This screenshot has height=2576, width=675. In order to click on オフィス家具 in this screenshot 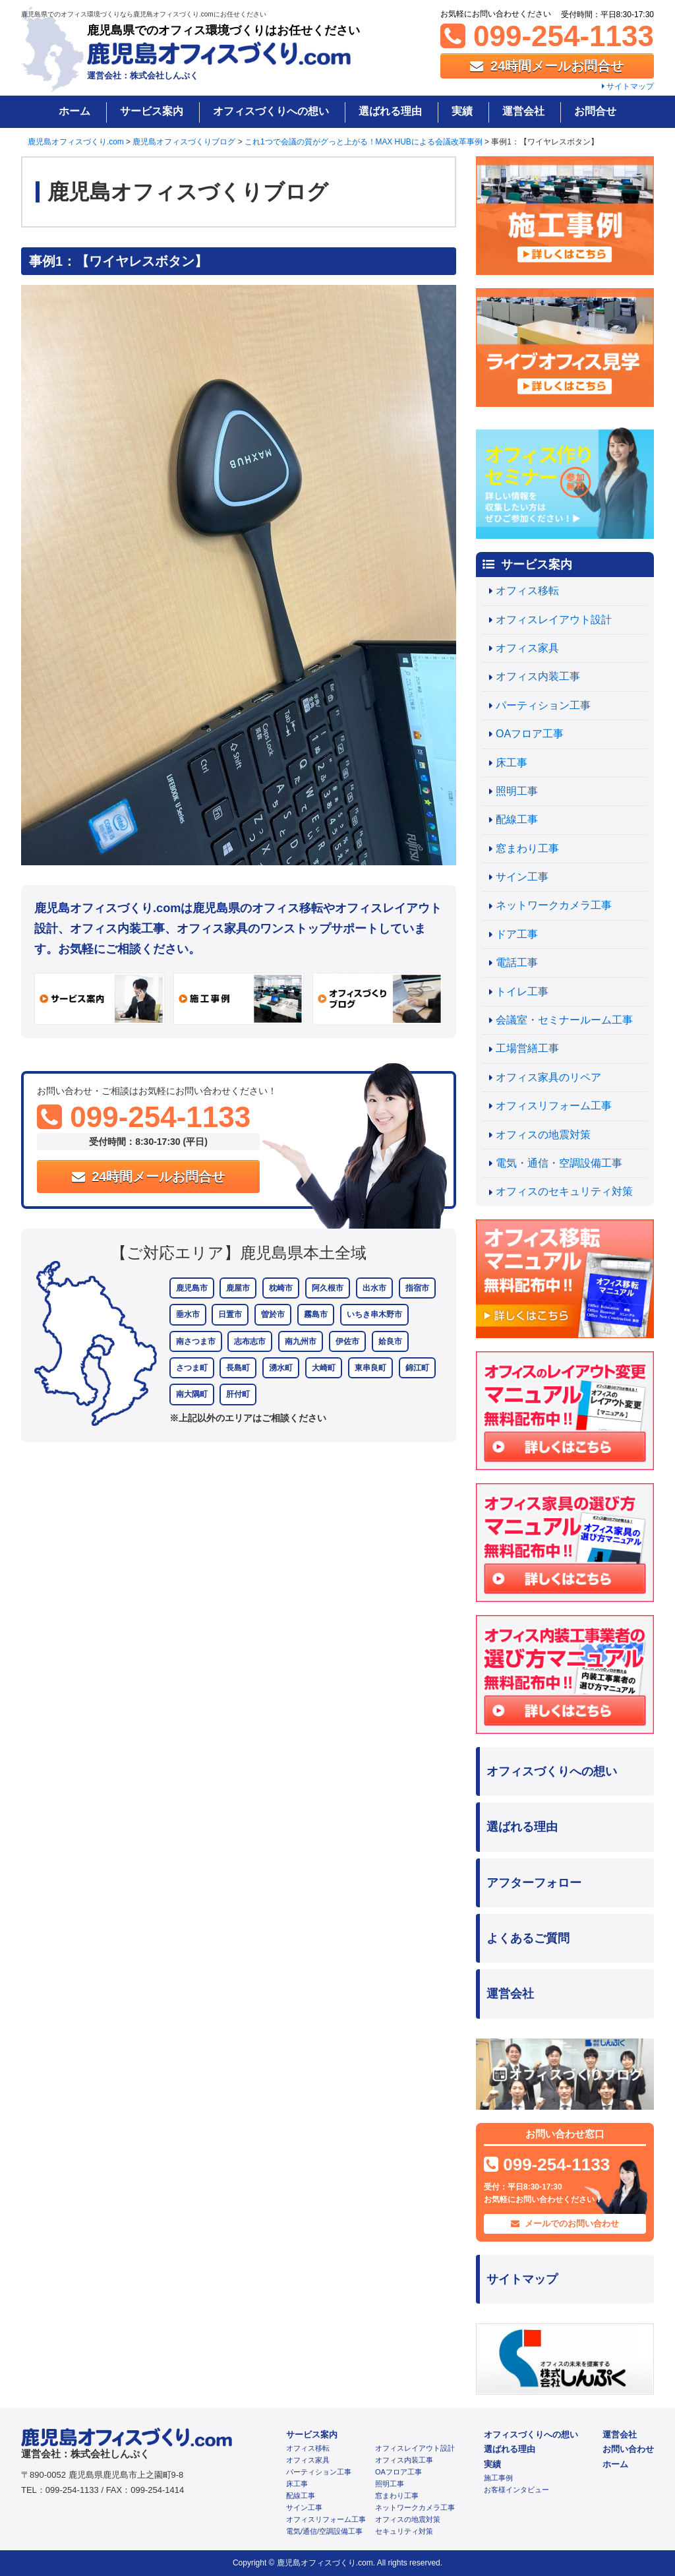, I will do `click(527, 648)`.